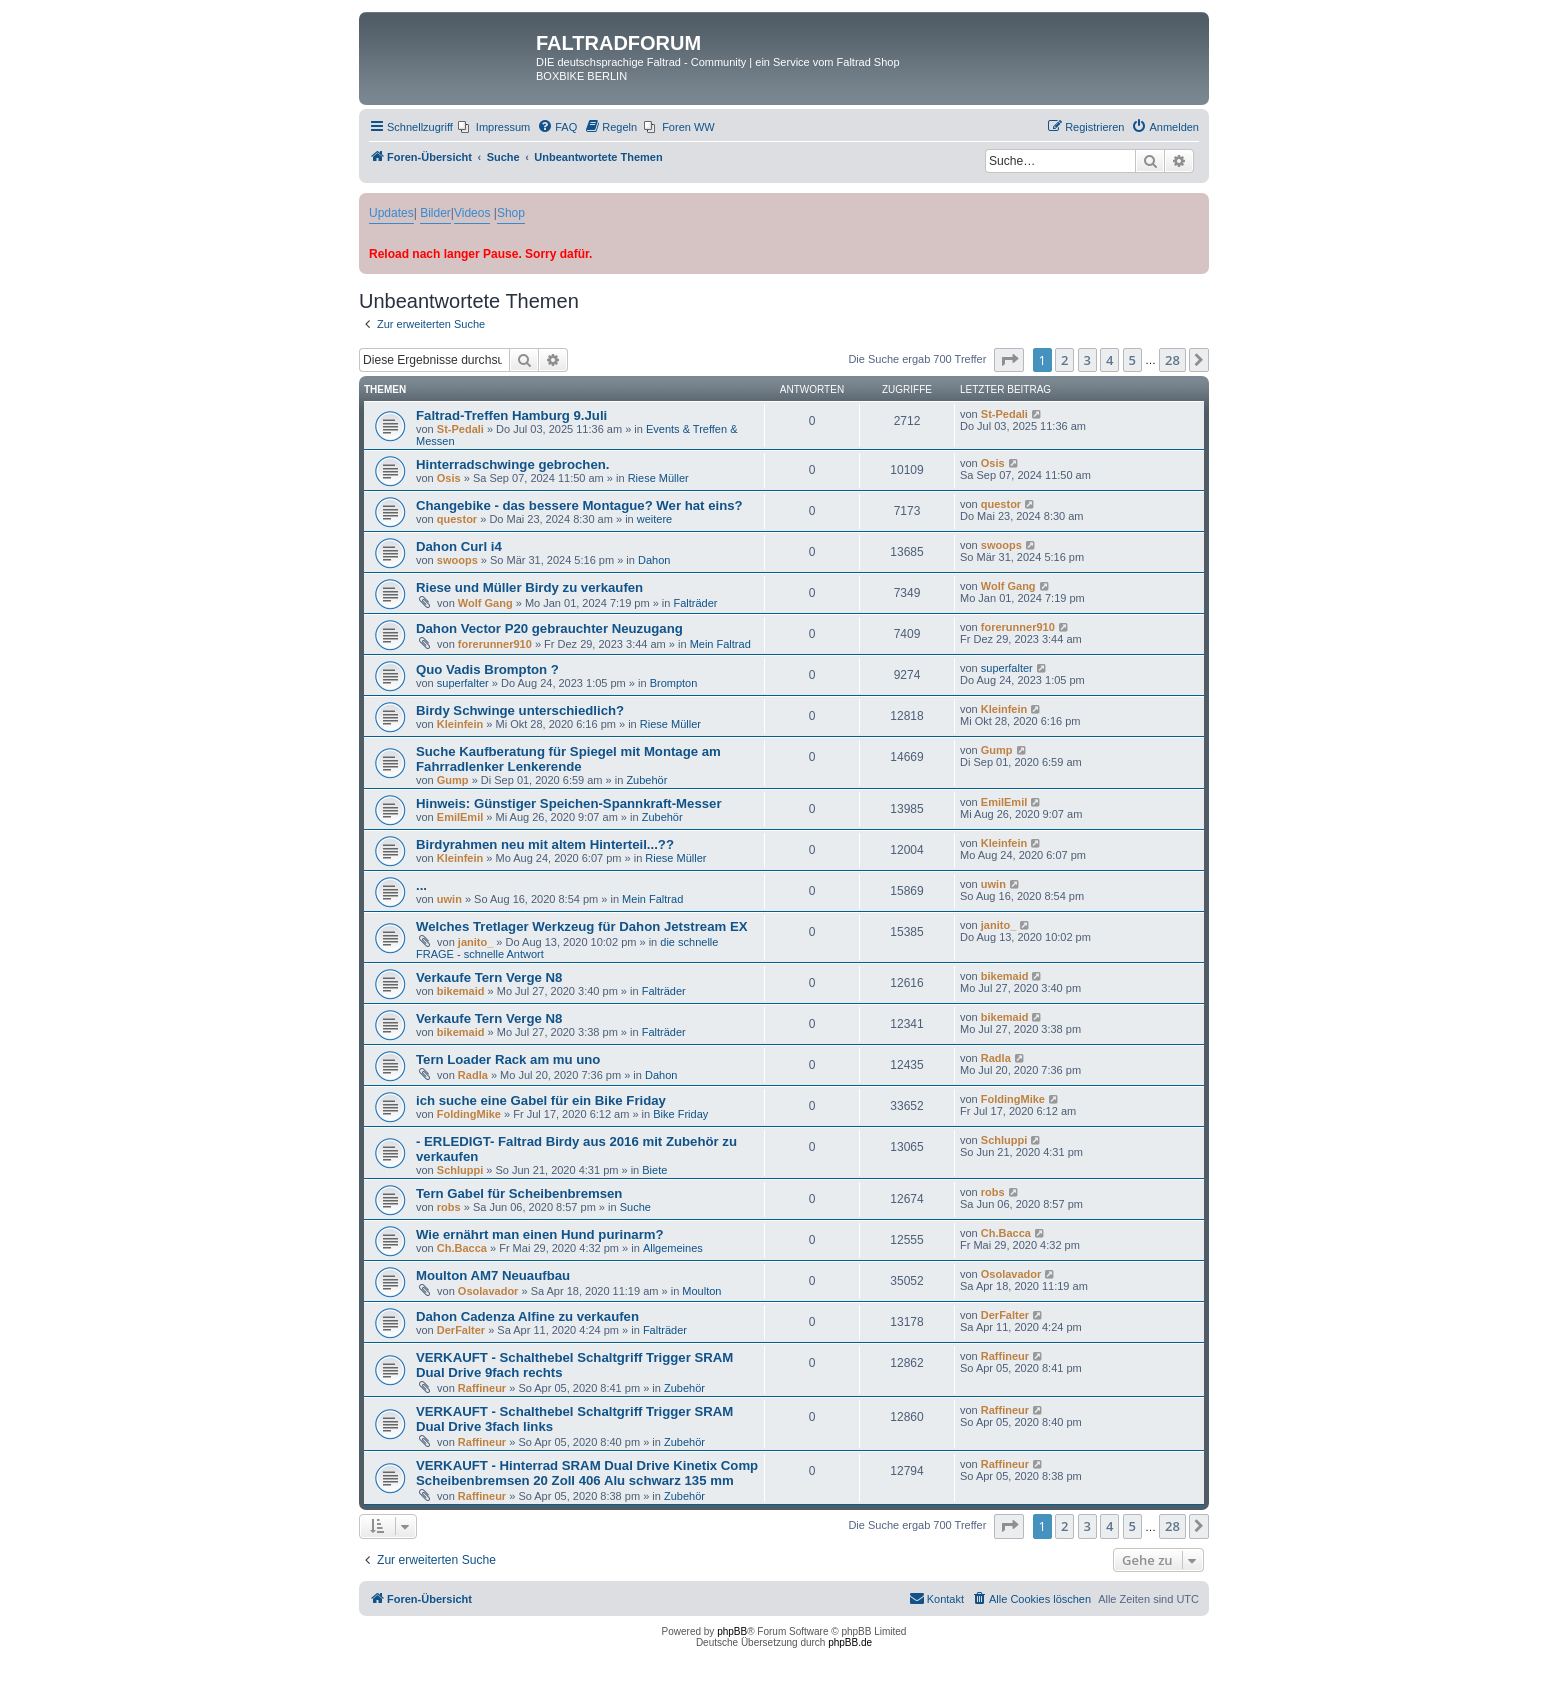  I want to click on Bike Friday, so click(680, 1114).